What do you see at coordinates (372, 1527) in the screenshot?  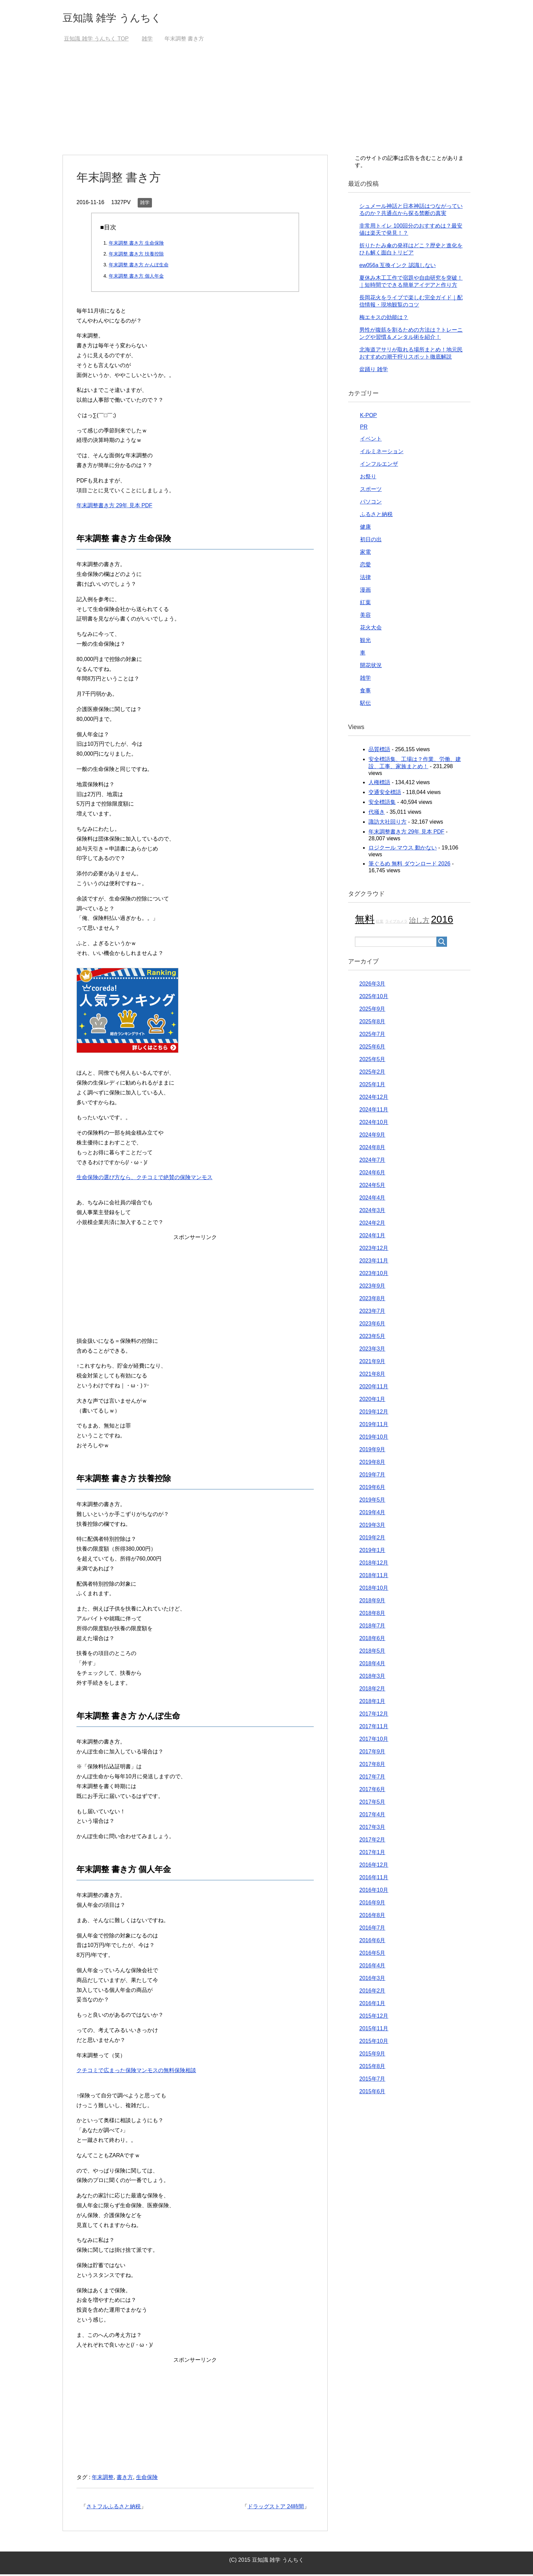 I see `2019年3月` at bounding box center [372, 1527].